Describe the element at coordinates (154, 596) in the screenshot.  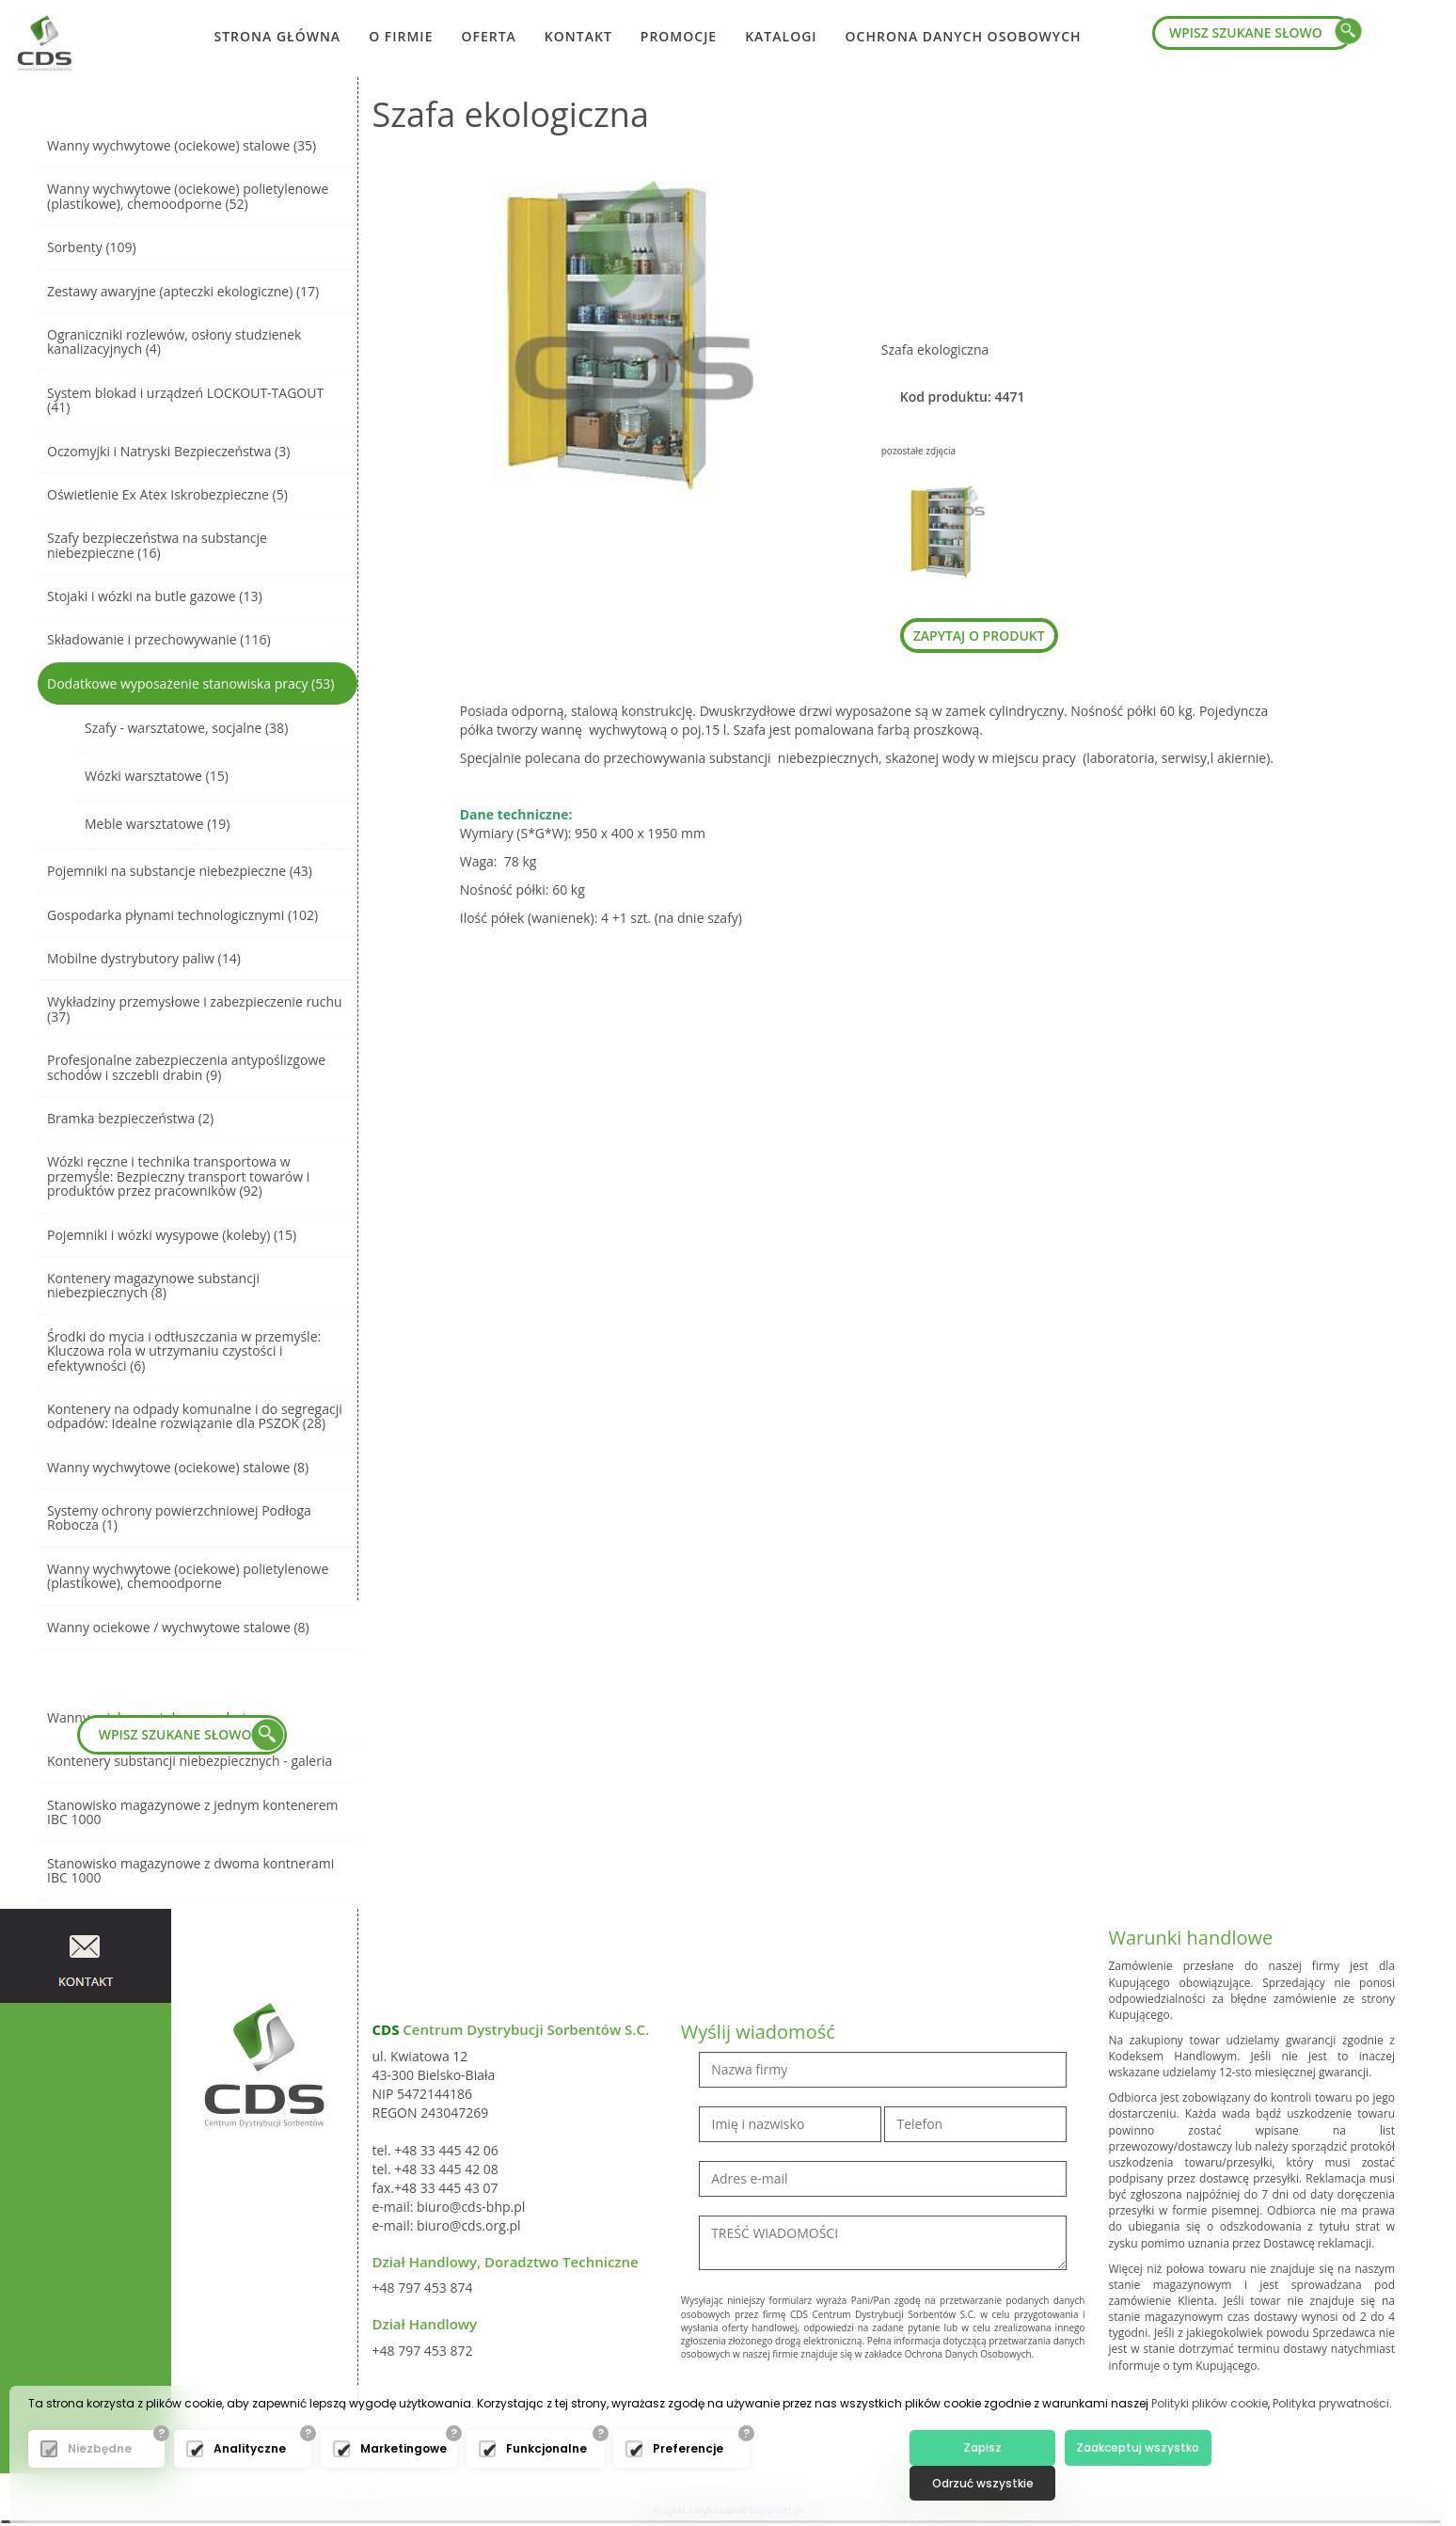
I see `Stojaki i wózki na butle gazowe (13)` at that location.